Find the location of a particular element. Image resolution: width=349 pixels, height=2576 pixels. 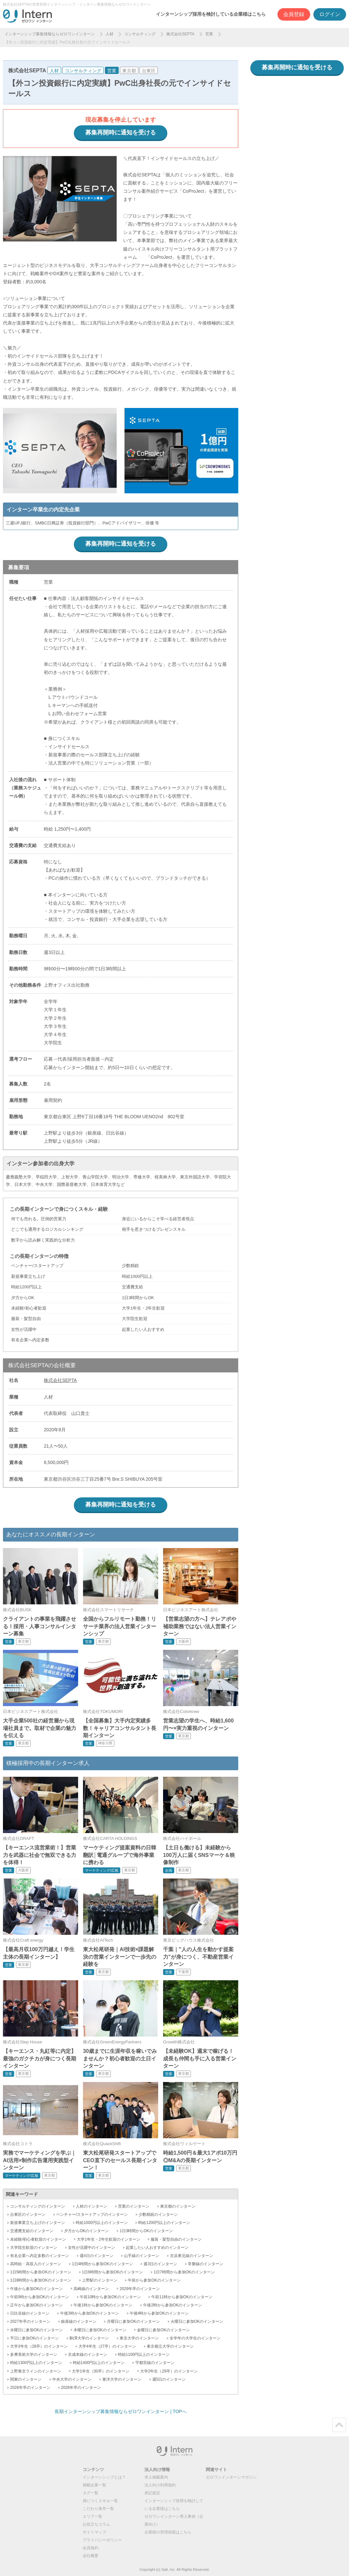

午前10時から参加OKのインターン is located at coordinates (110, 2297).